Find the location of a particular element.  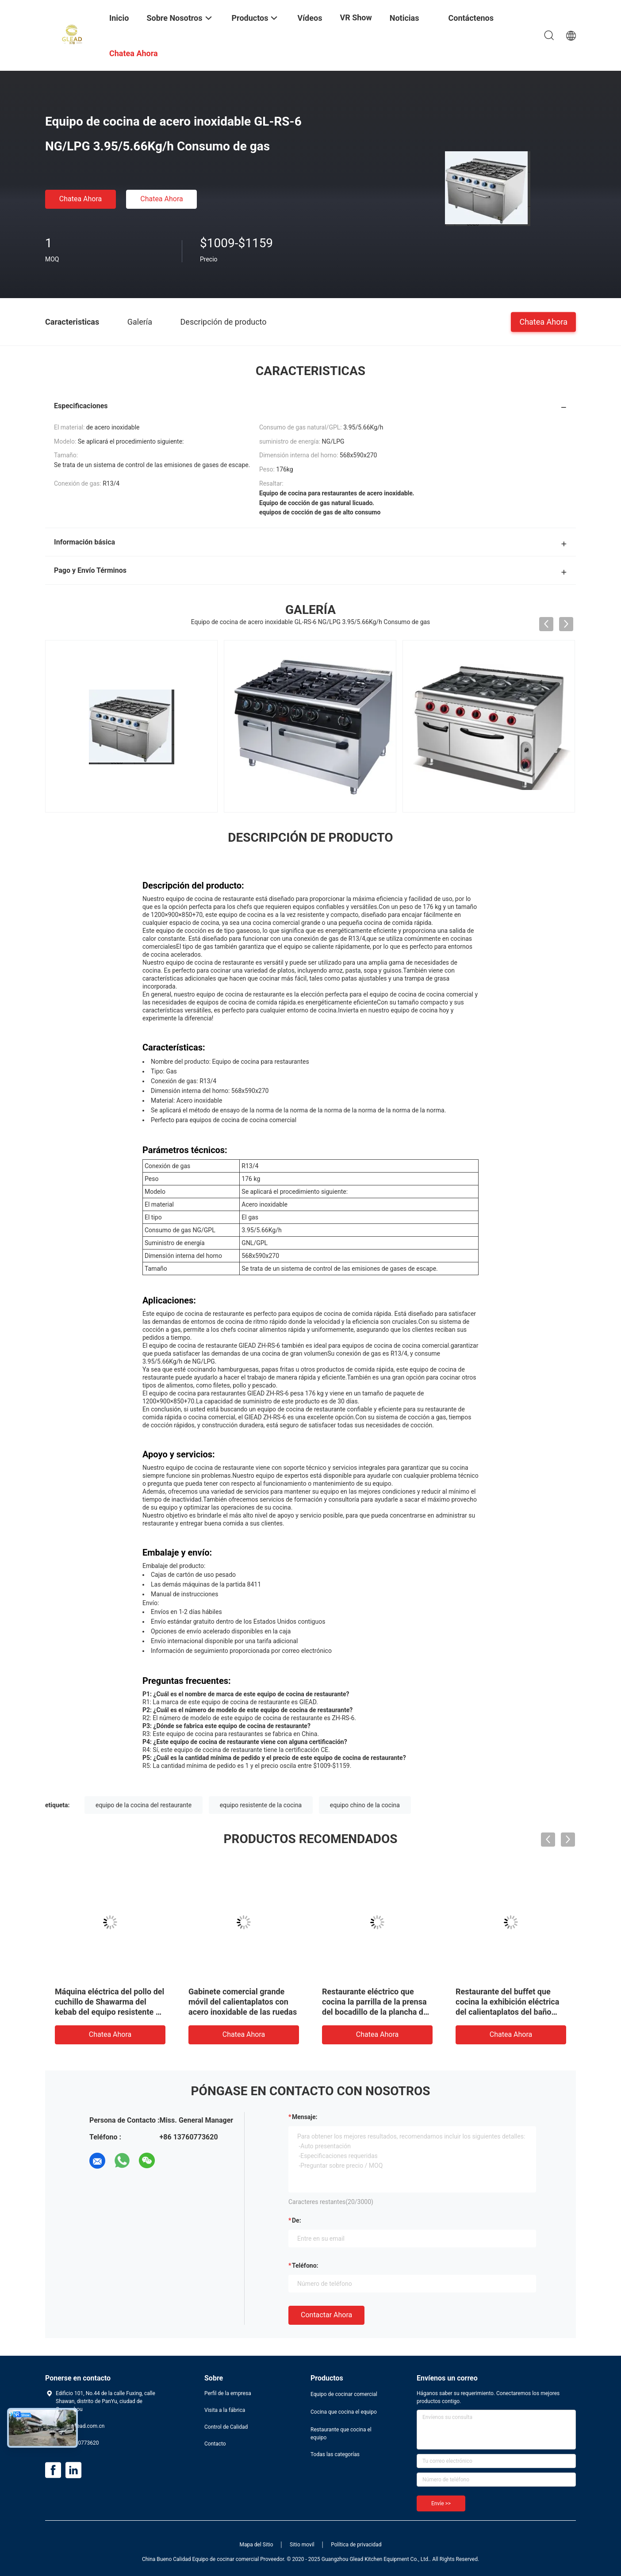

de: is located at coordinates (296, 2220).